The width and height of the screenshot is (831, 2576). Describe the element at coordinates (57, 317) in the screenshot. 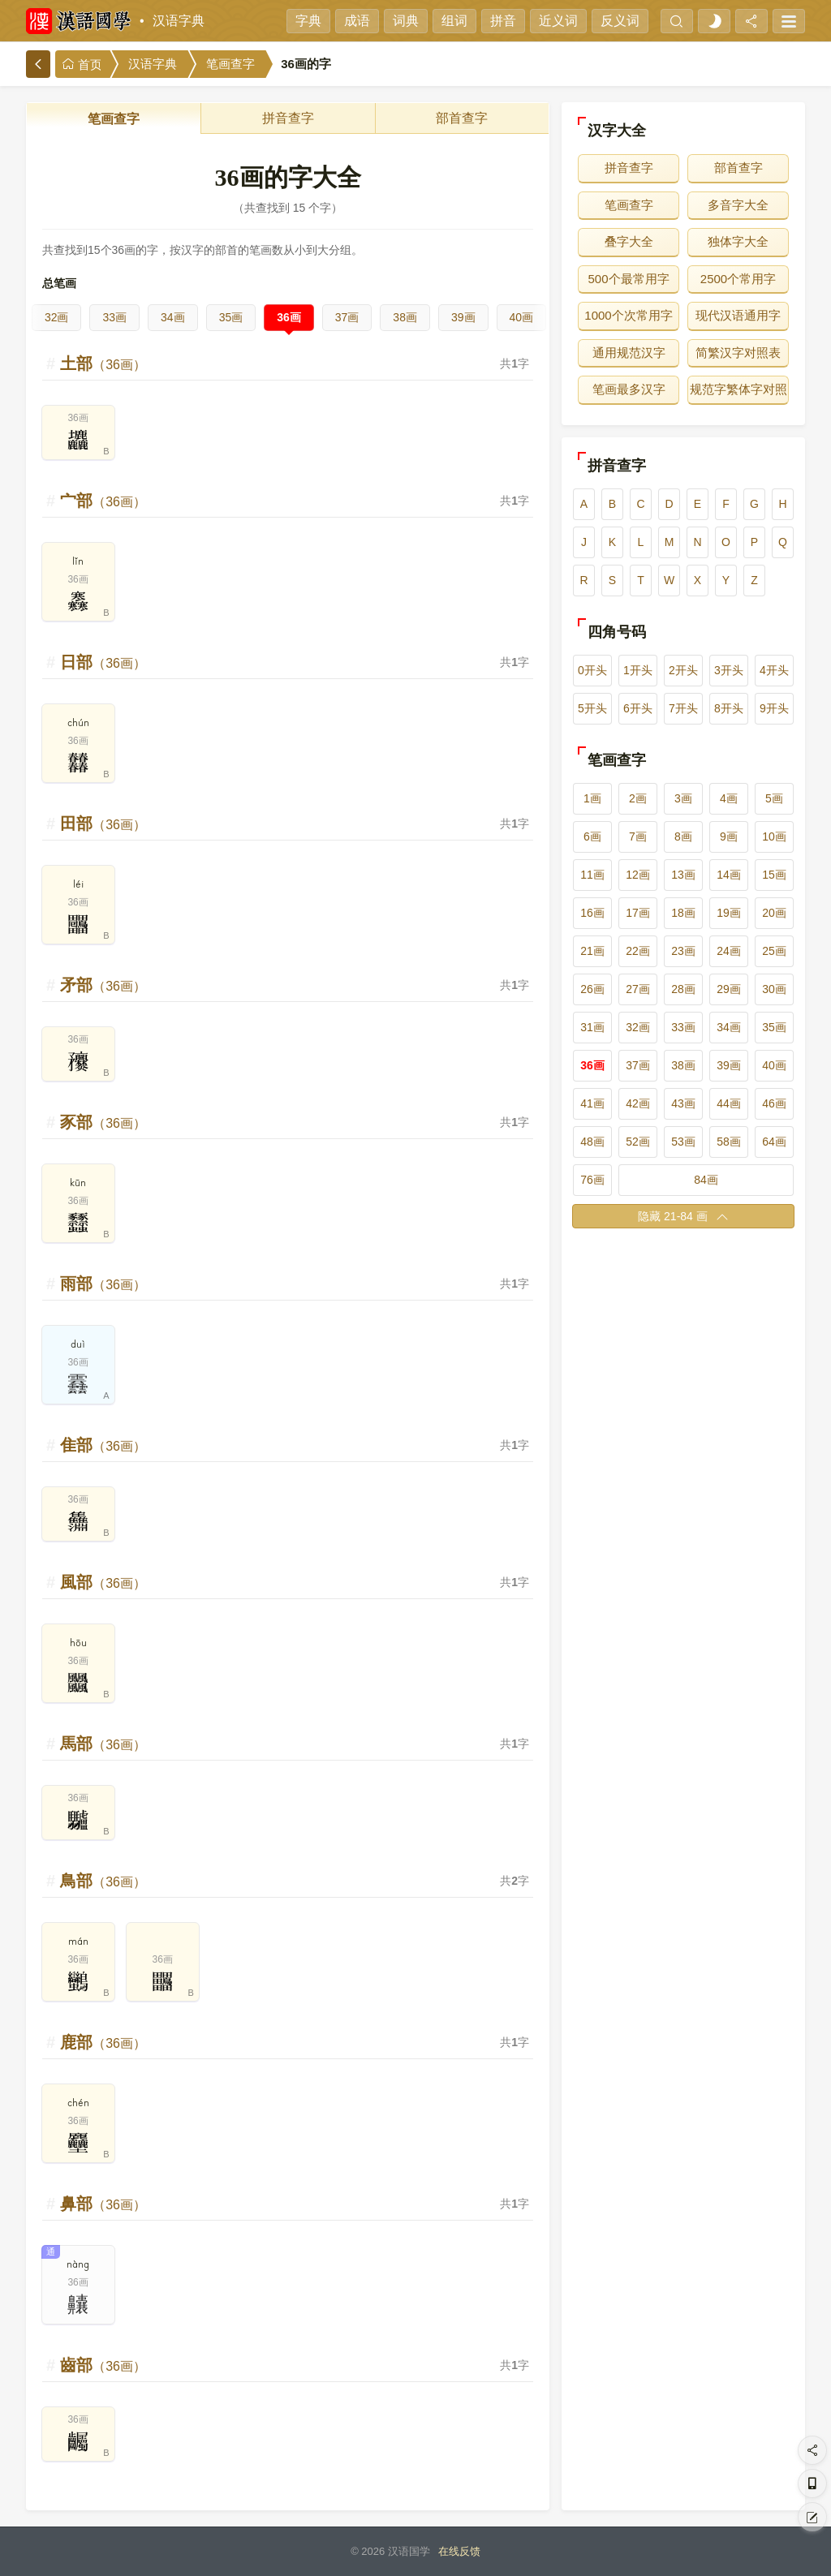

I see `32画` at that location.